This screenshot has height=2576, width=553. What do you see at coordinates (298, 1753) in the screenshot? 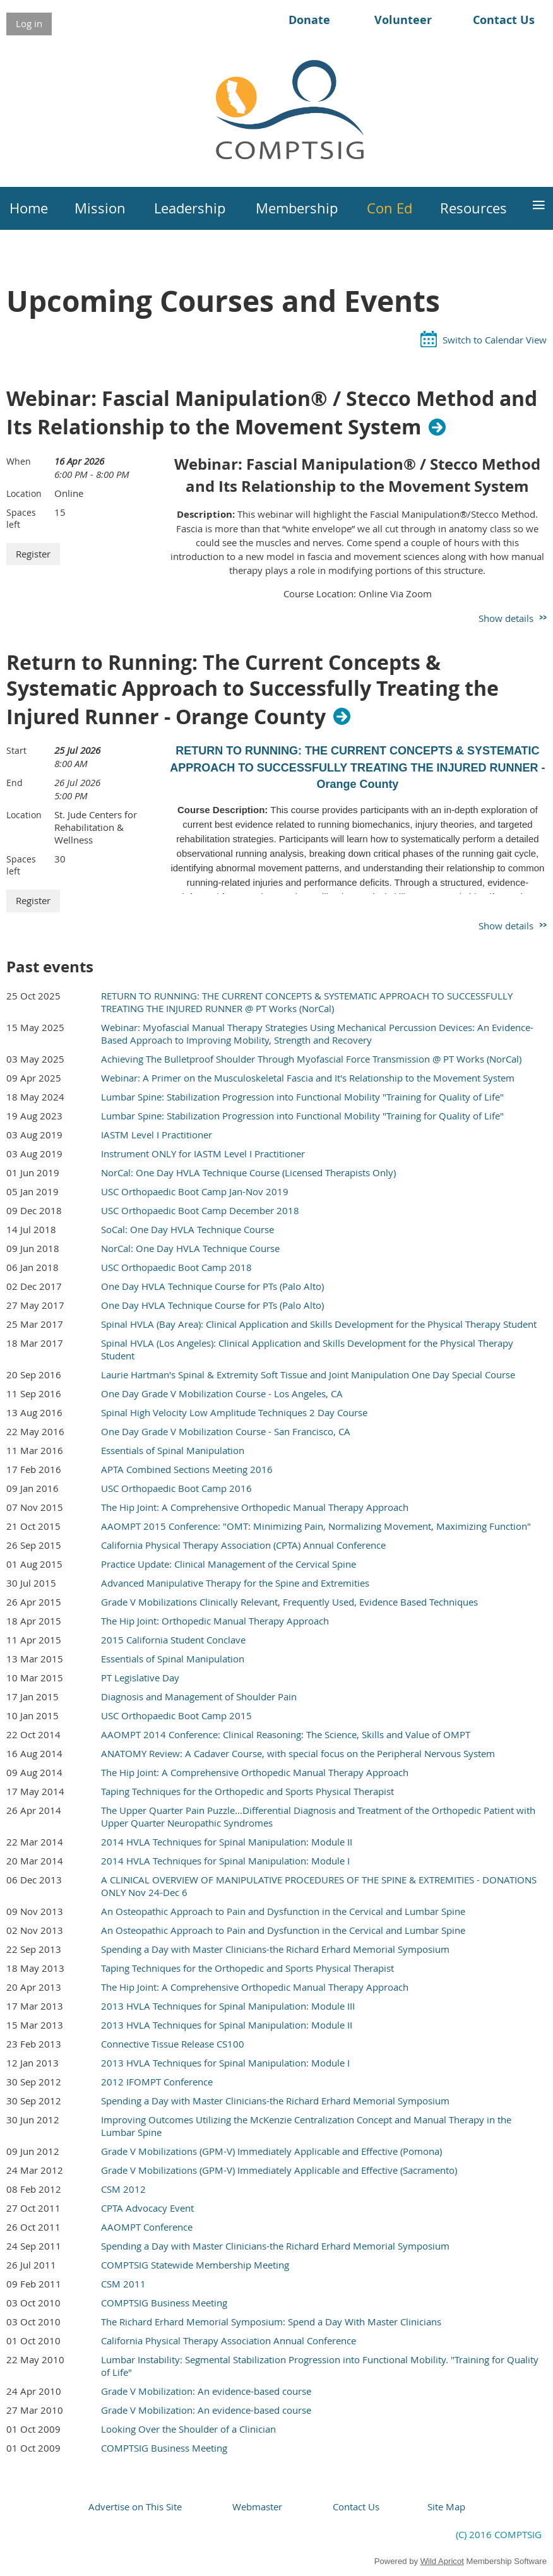
I see `ANATOMY Review: A Cadaver Course, with special focus on the Peripheral Nervous System` at bounding box center [298, 1753].